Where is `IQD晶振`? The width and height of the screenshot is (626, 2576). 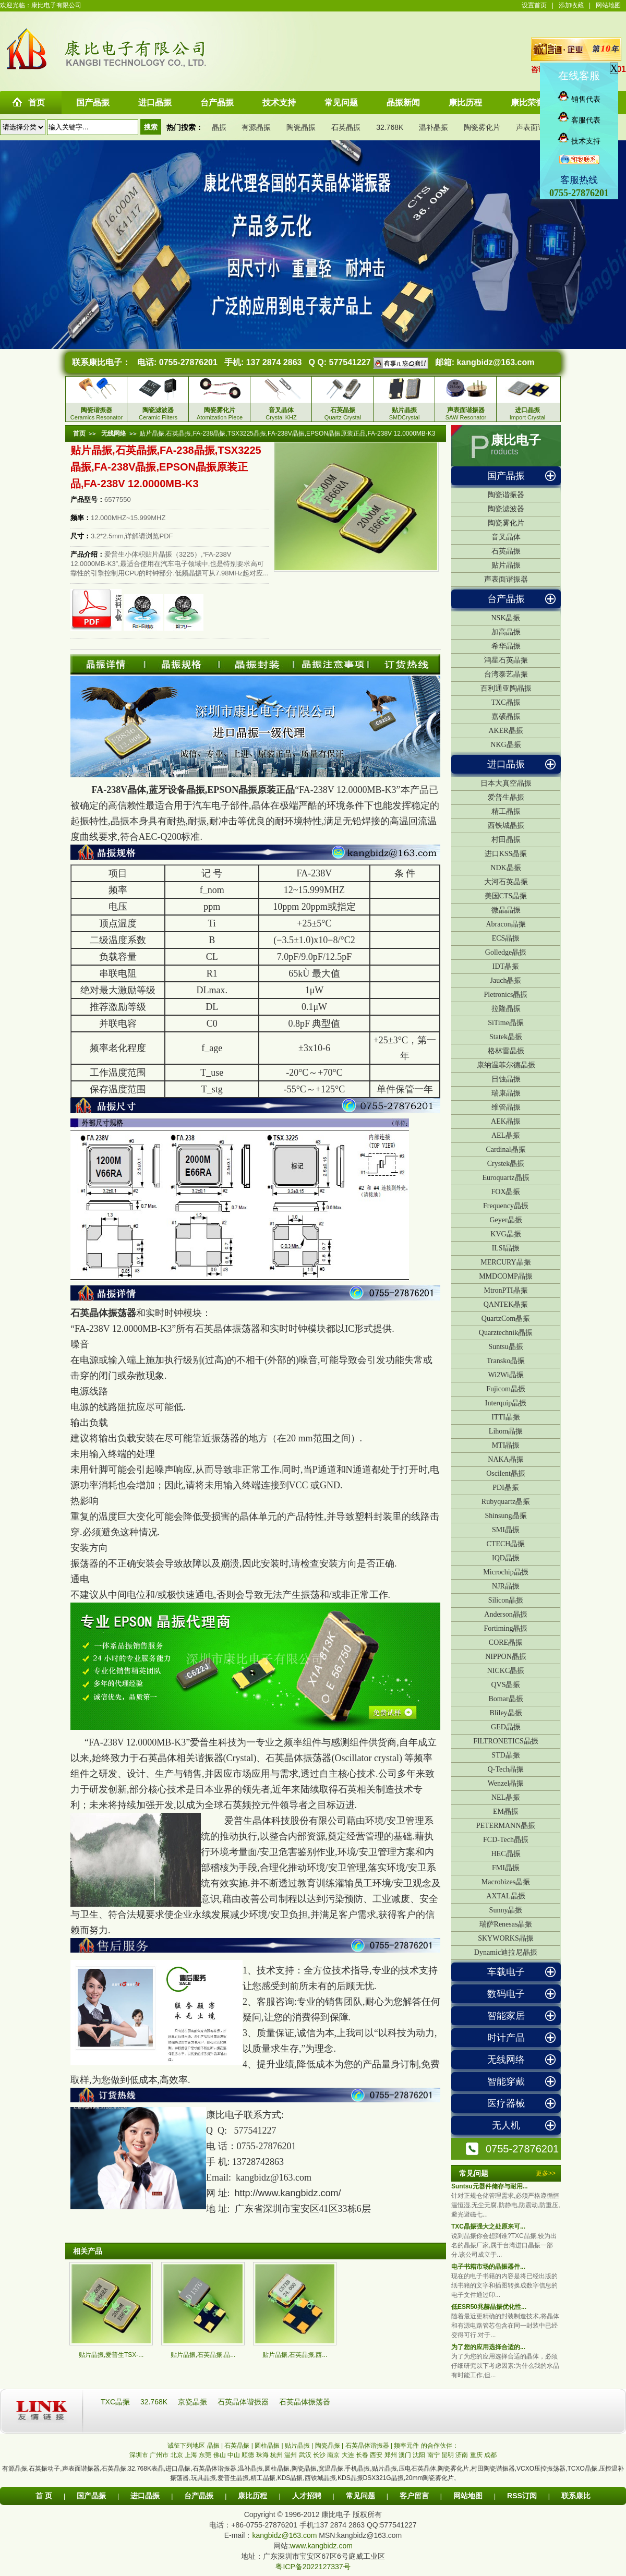 IQD晶振 is located at coordinates (506, 1558).